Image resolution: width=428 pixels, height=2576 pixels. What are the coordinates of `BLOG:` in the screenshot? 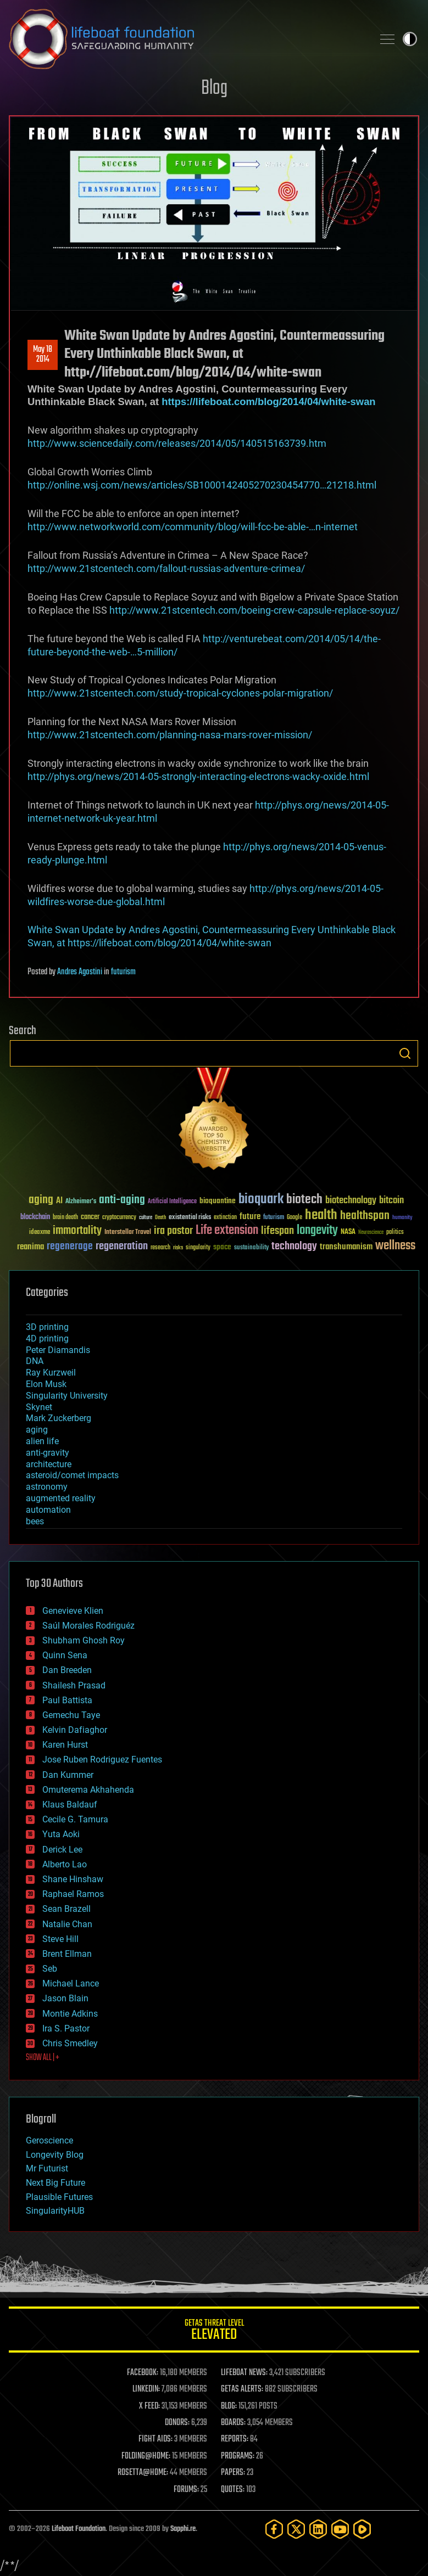 It's located at (229, 2406).